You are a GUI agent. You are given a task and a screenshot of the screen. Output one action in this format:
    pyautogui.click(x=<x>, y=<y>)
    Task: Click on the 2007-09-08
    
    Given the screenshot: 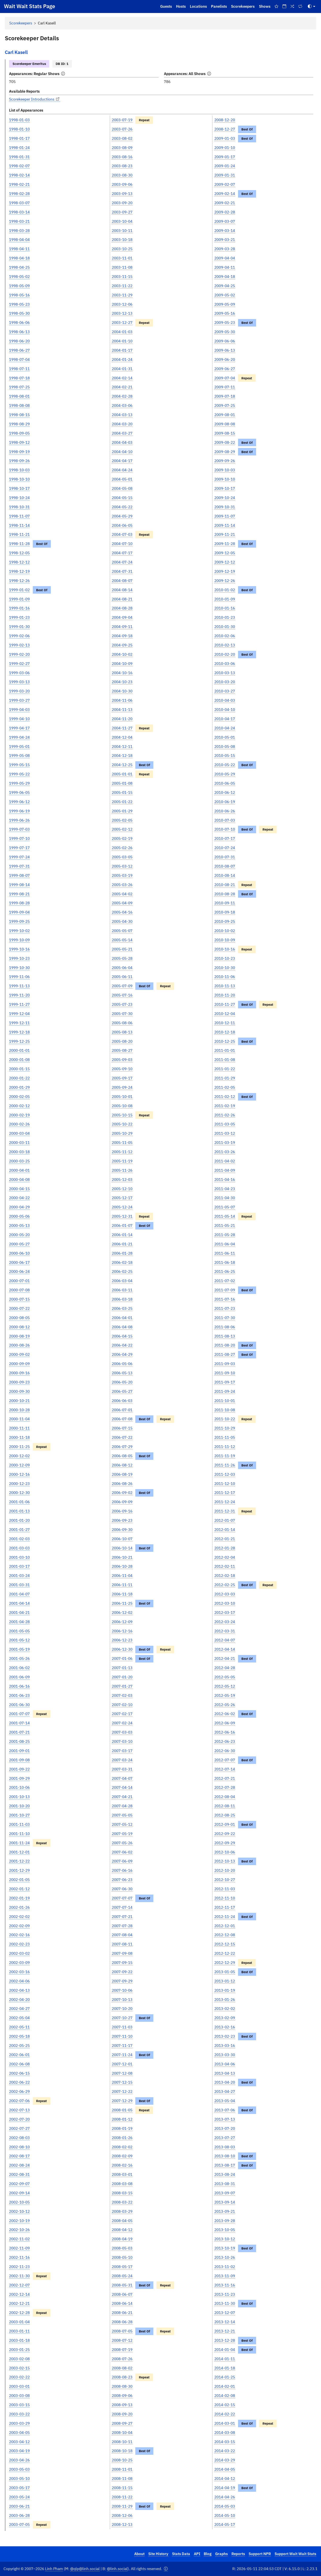 What is the action you would take?
    pyautogui.click(x=122, y=1953)
    